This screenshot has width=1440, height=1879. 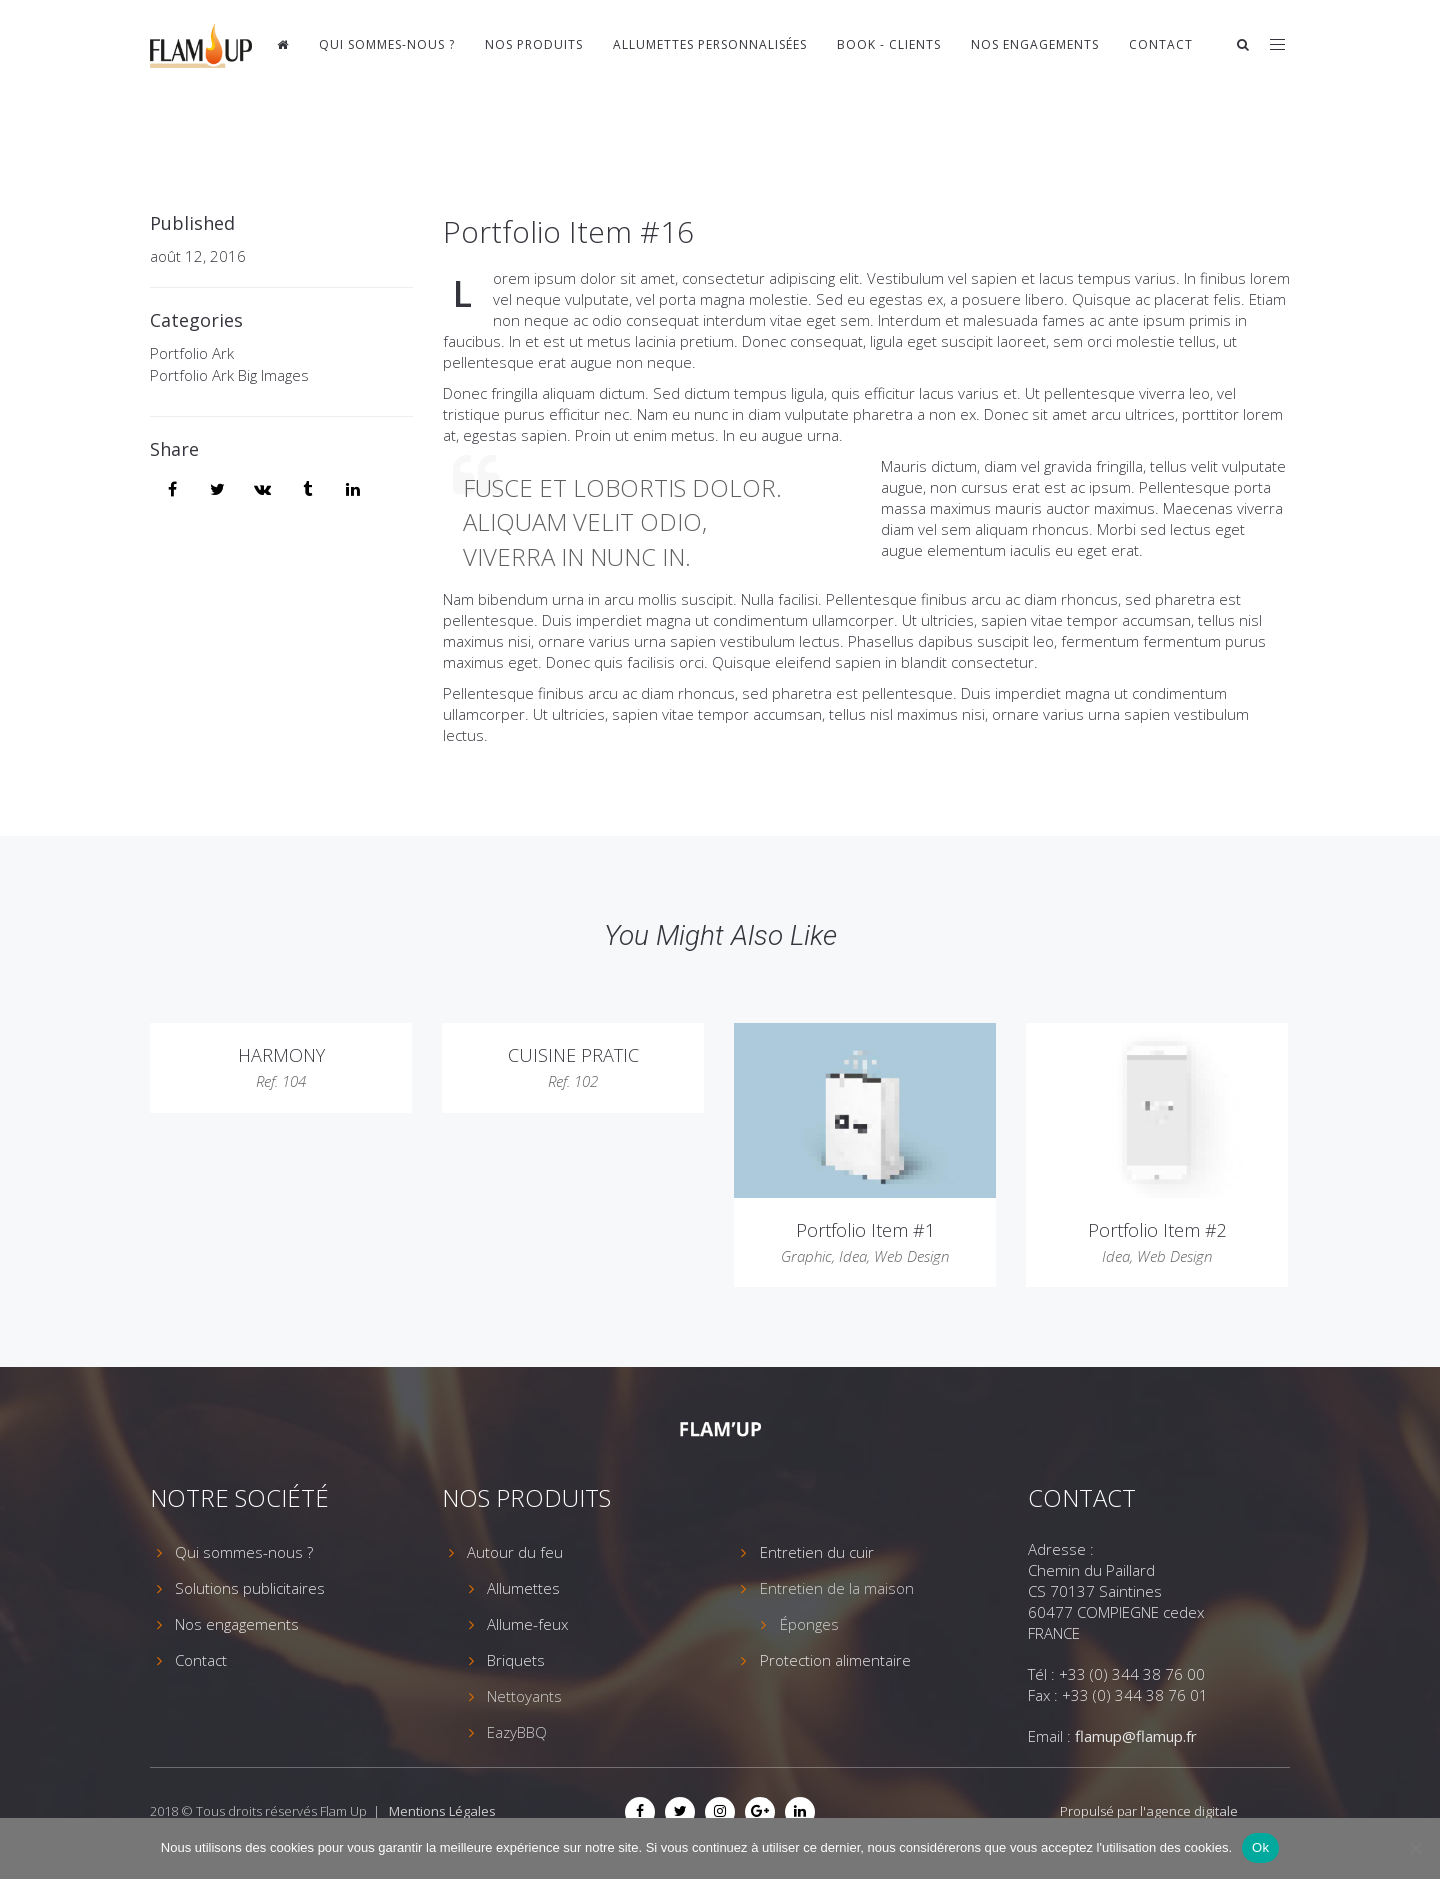 What do you see at coordinates (523, 1588) in the screenshot?
I see `Allumettes` at bounding box center [523, 1588].